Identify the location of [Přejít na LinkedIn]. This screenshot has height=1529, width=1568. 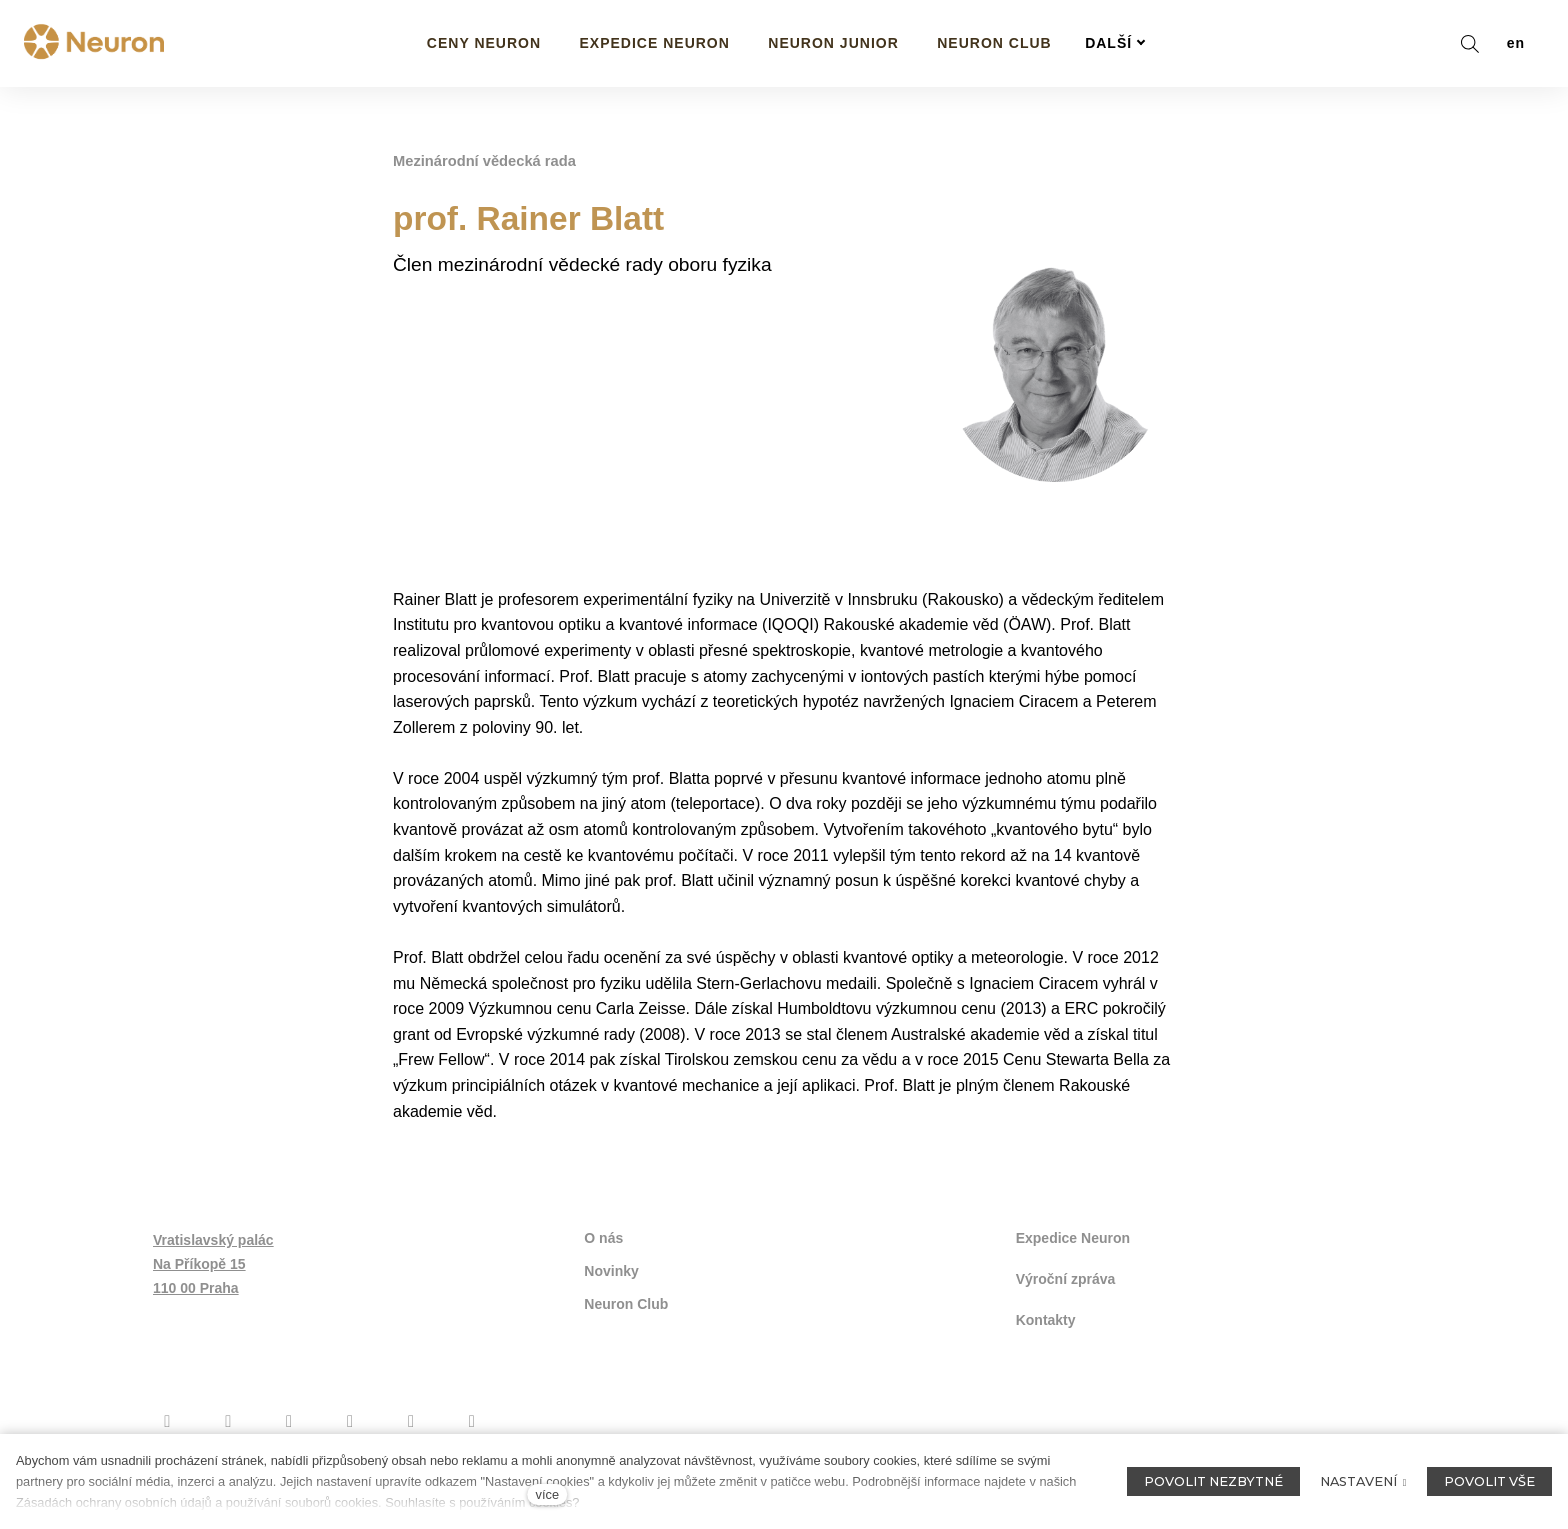
(471, 1416).